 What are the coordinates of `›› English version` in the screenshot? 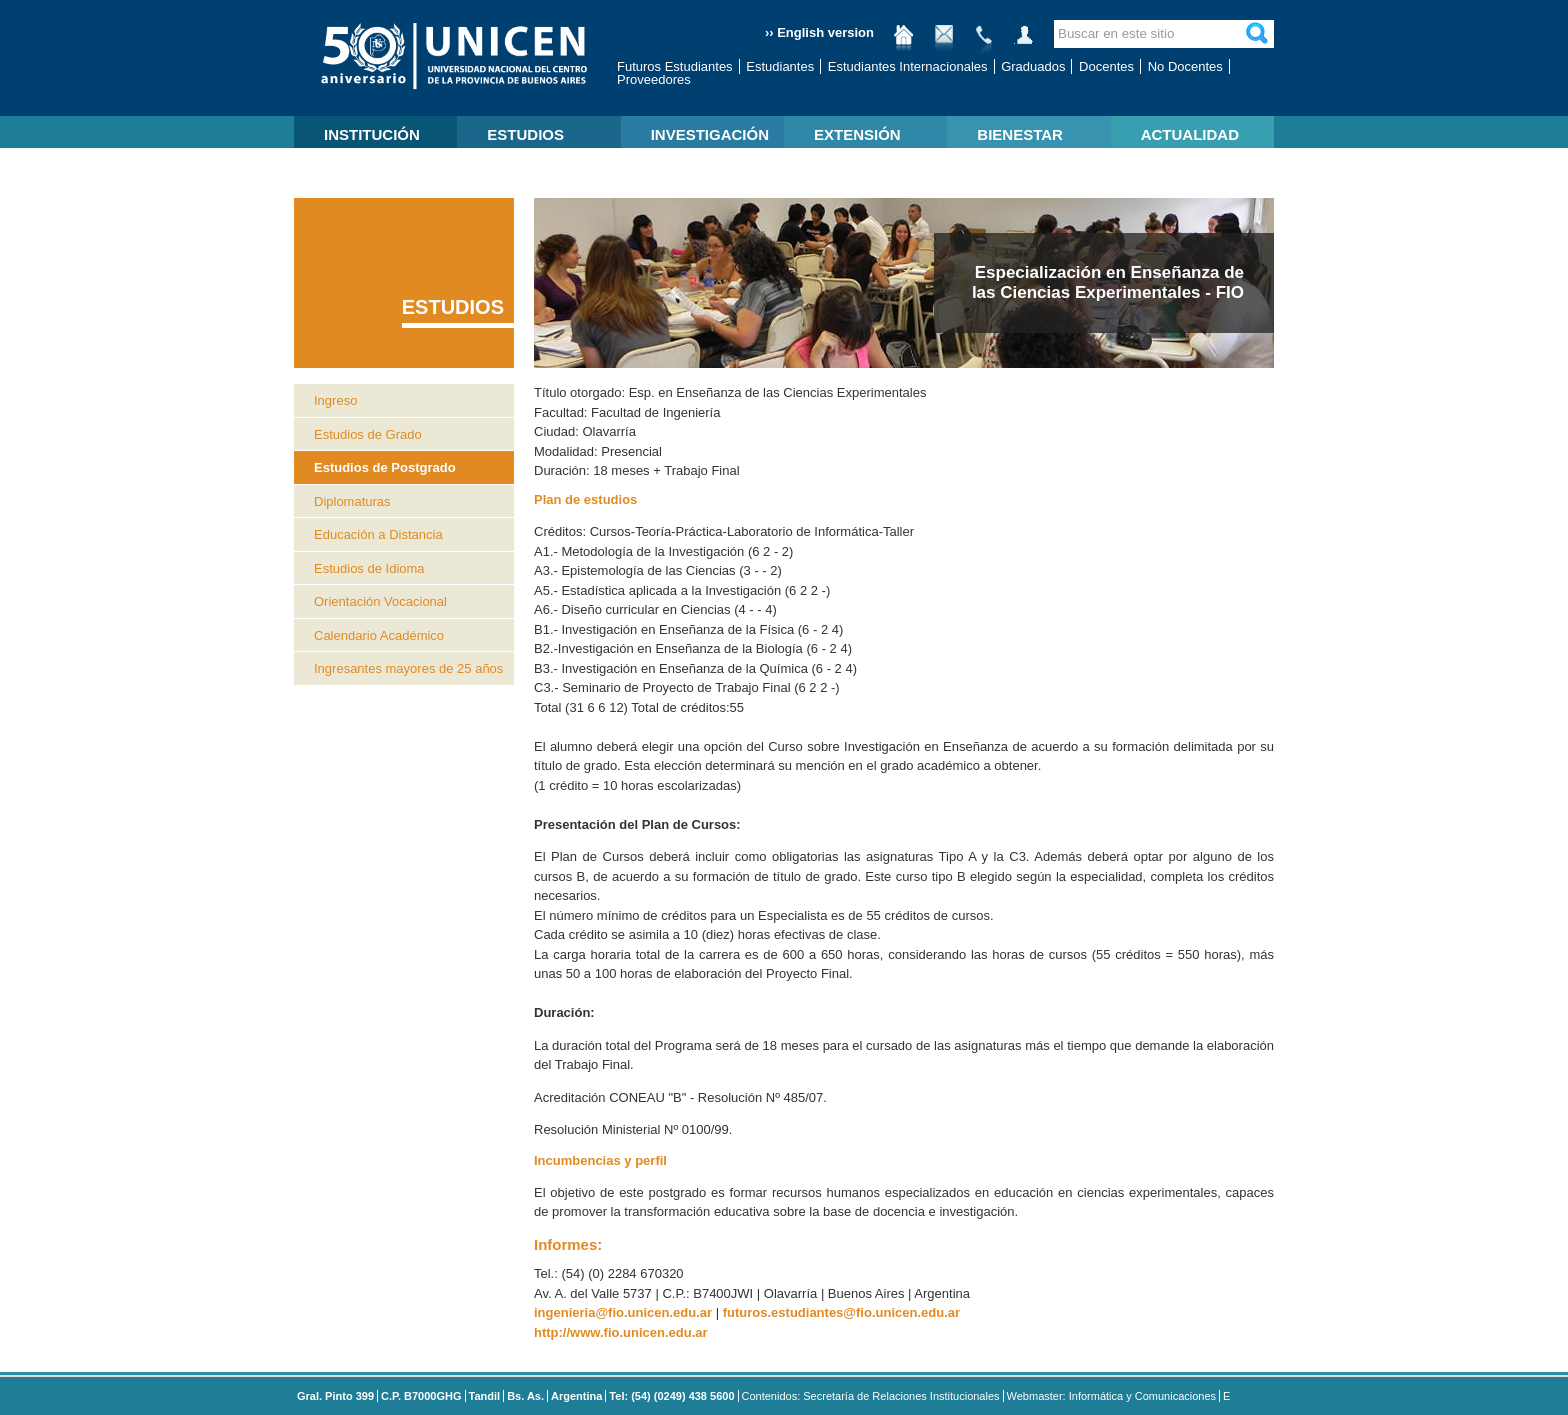 It's located at (819, 32).